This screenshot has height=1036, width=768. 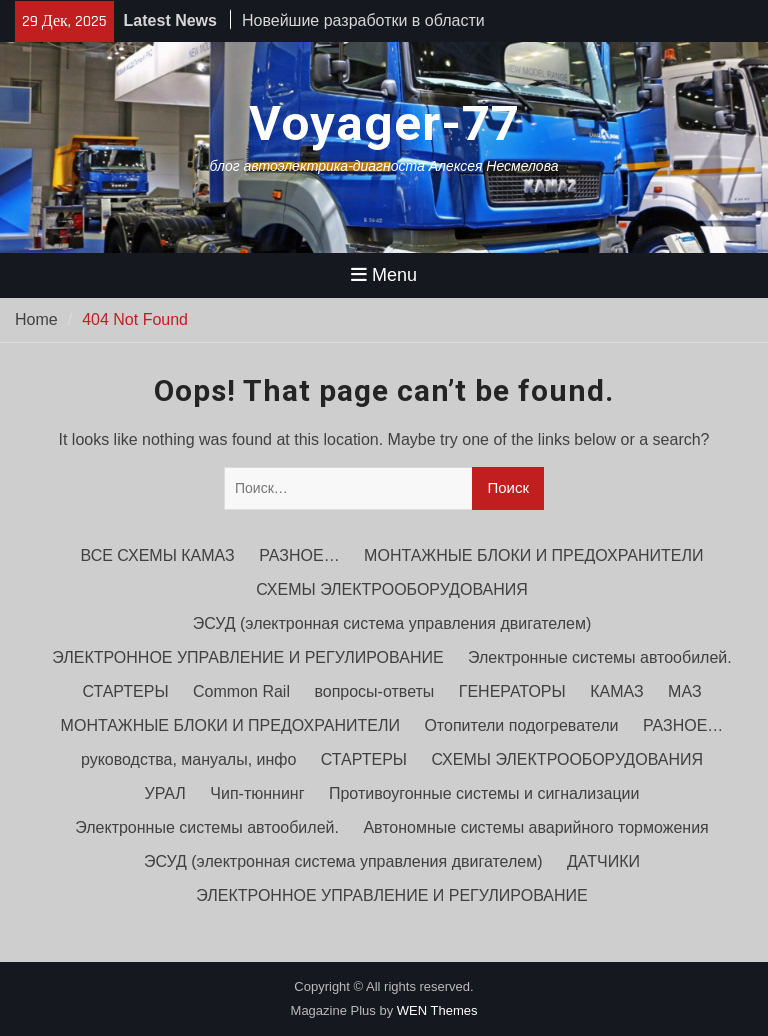 What do you see at coordinates (616, 691) in the screenshot?
I see `КАМАЗ` at bounding box center [616, 691].